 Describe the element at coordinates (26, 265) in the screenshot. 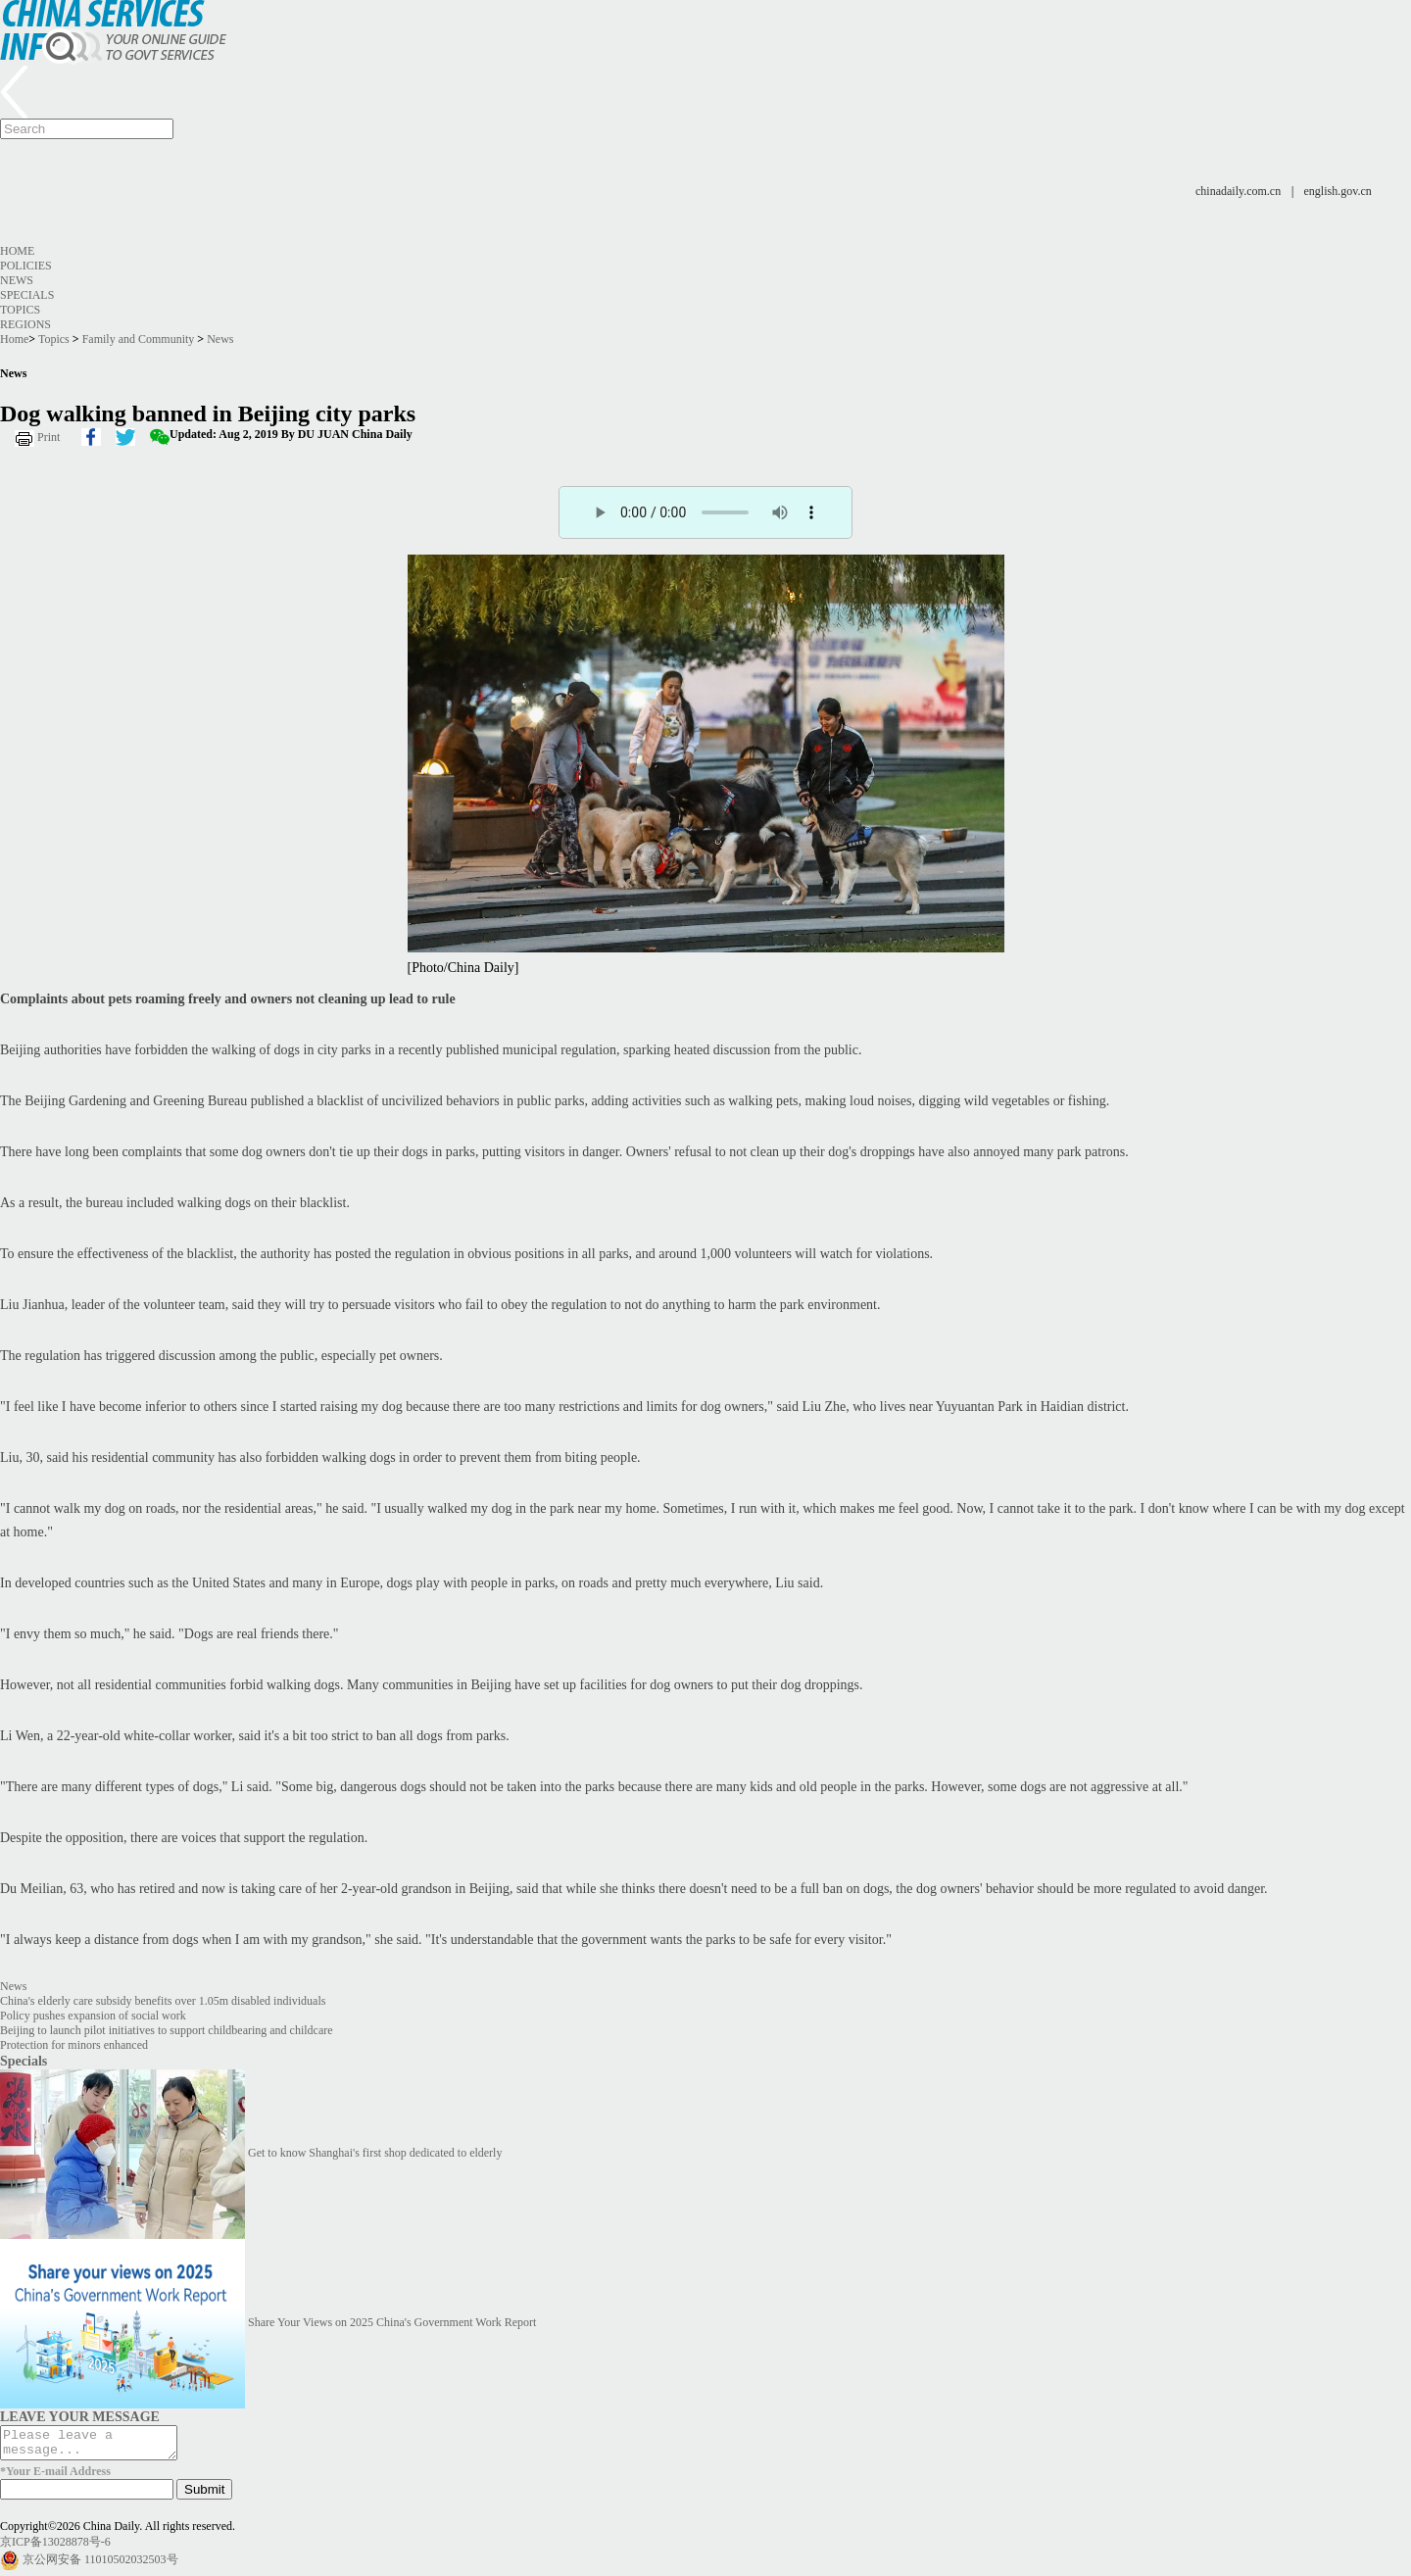

I see `Policies` at that location.